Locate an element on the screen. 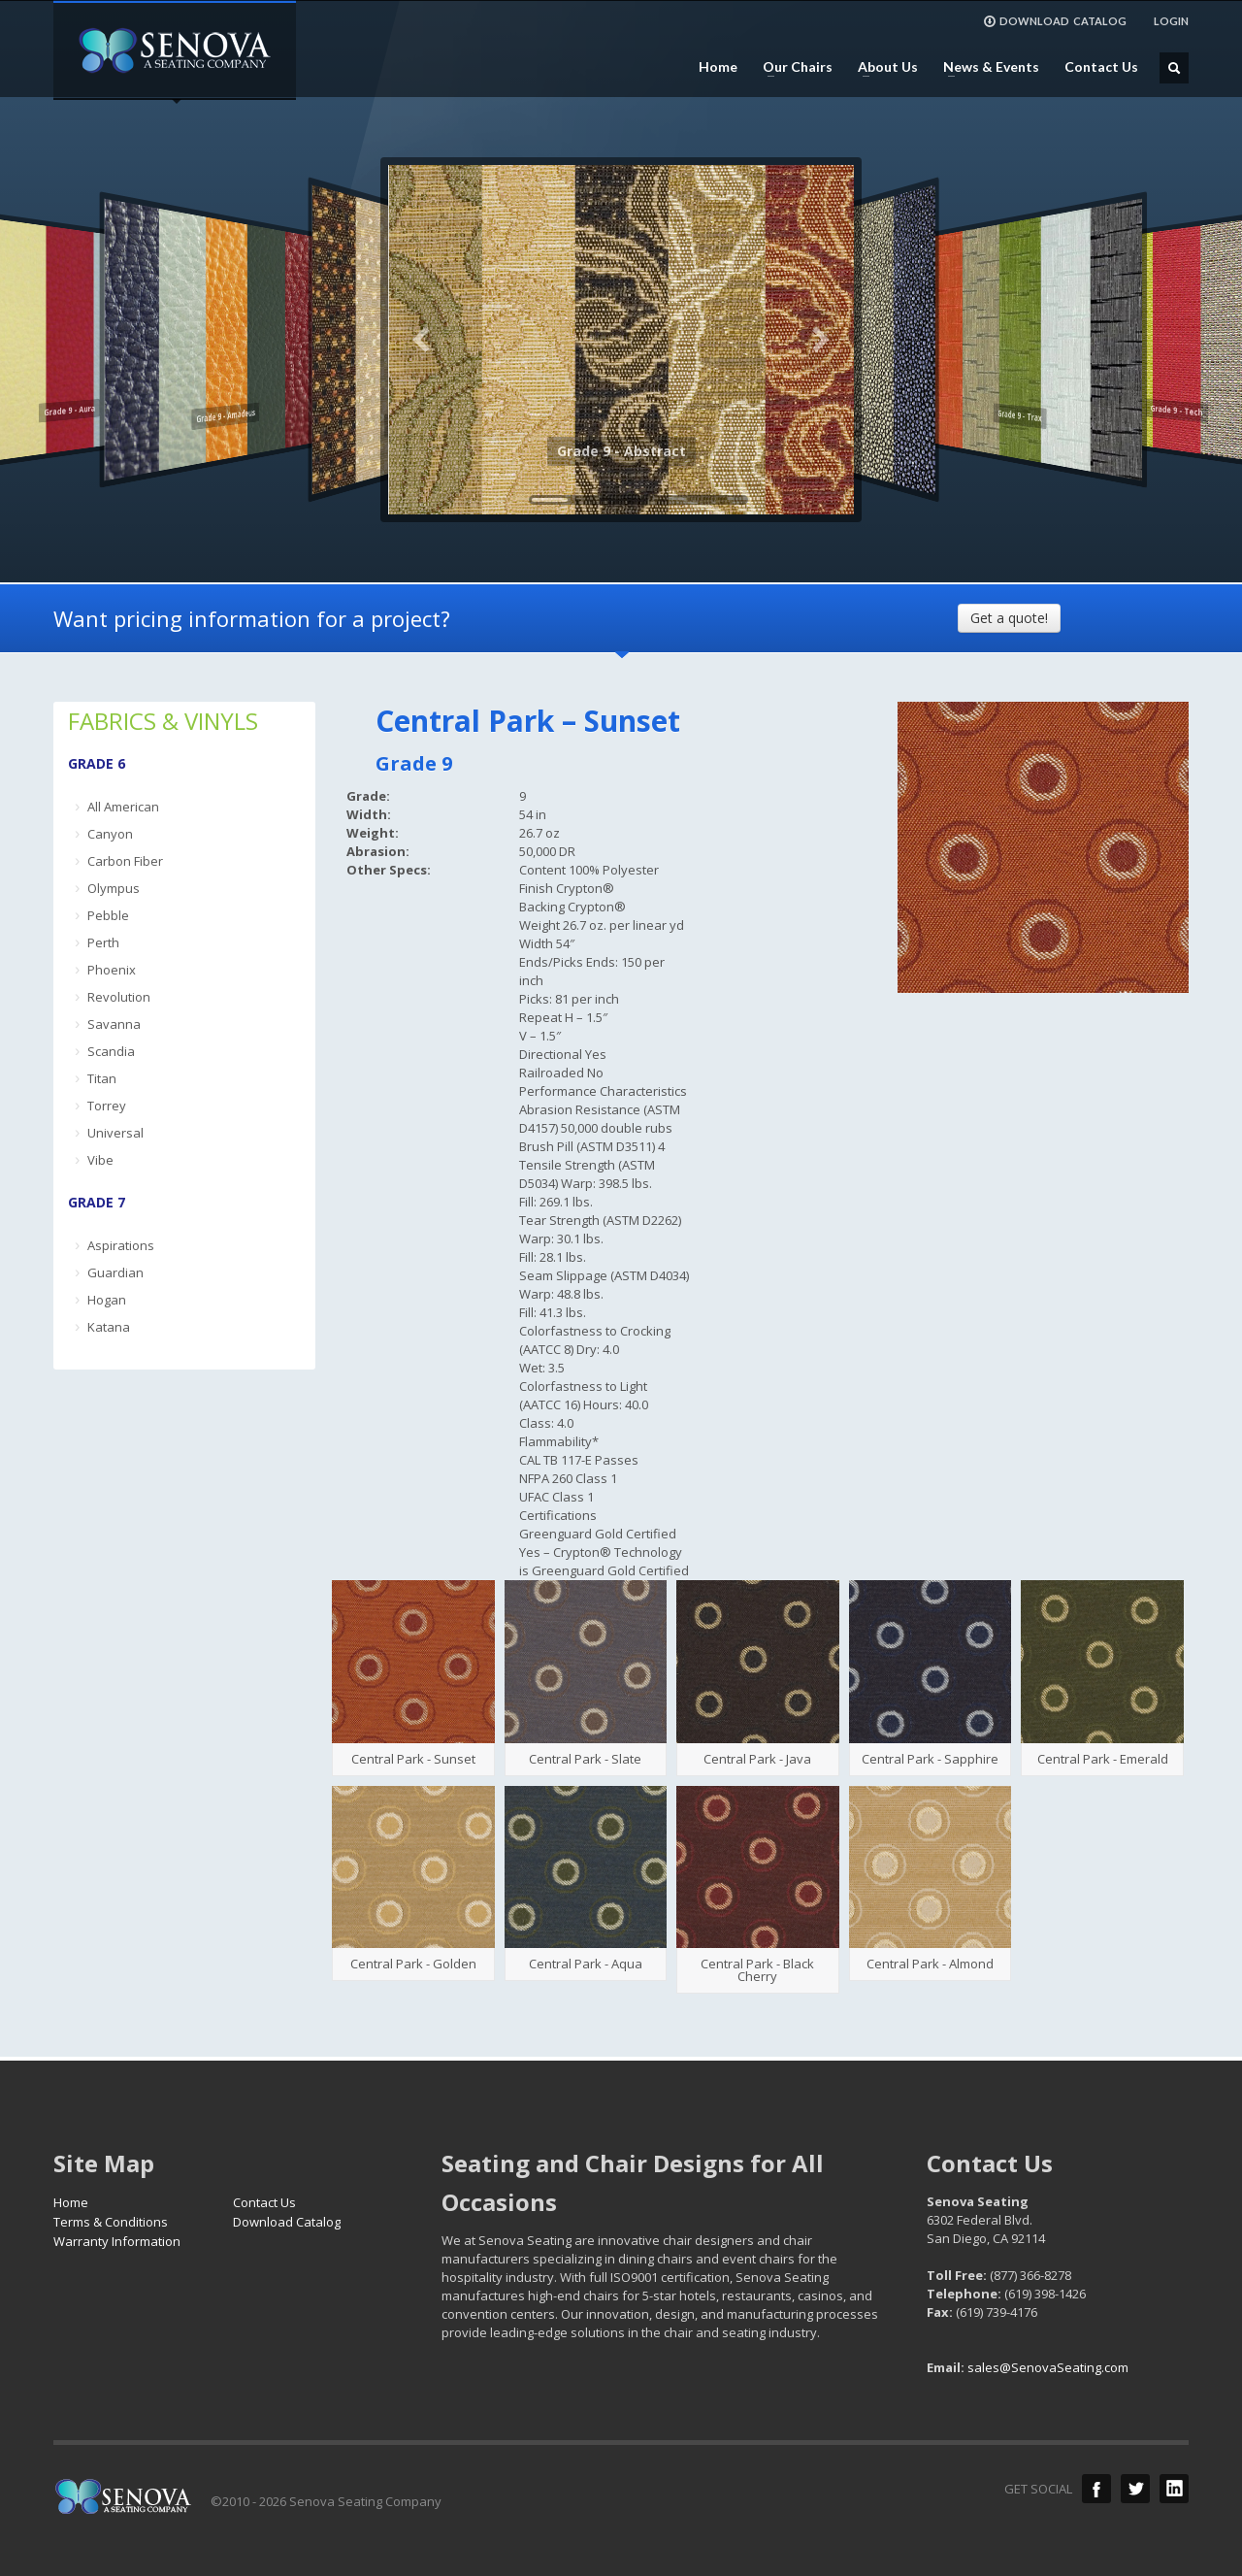 The height and width of the screenshot is (2576, 1242). Universal is located at coordinates (115, 1132).